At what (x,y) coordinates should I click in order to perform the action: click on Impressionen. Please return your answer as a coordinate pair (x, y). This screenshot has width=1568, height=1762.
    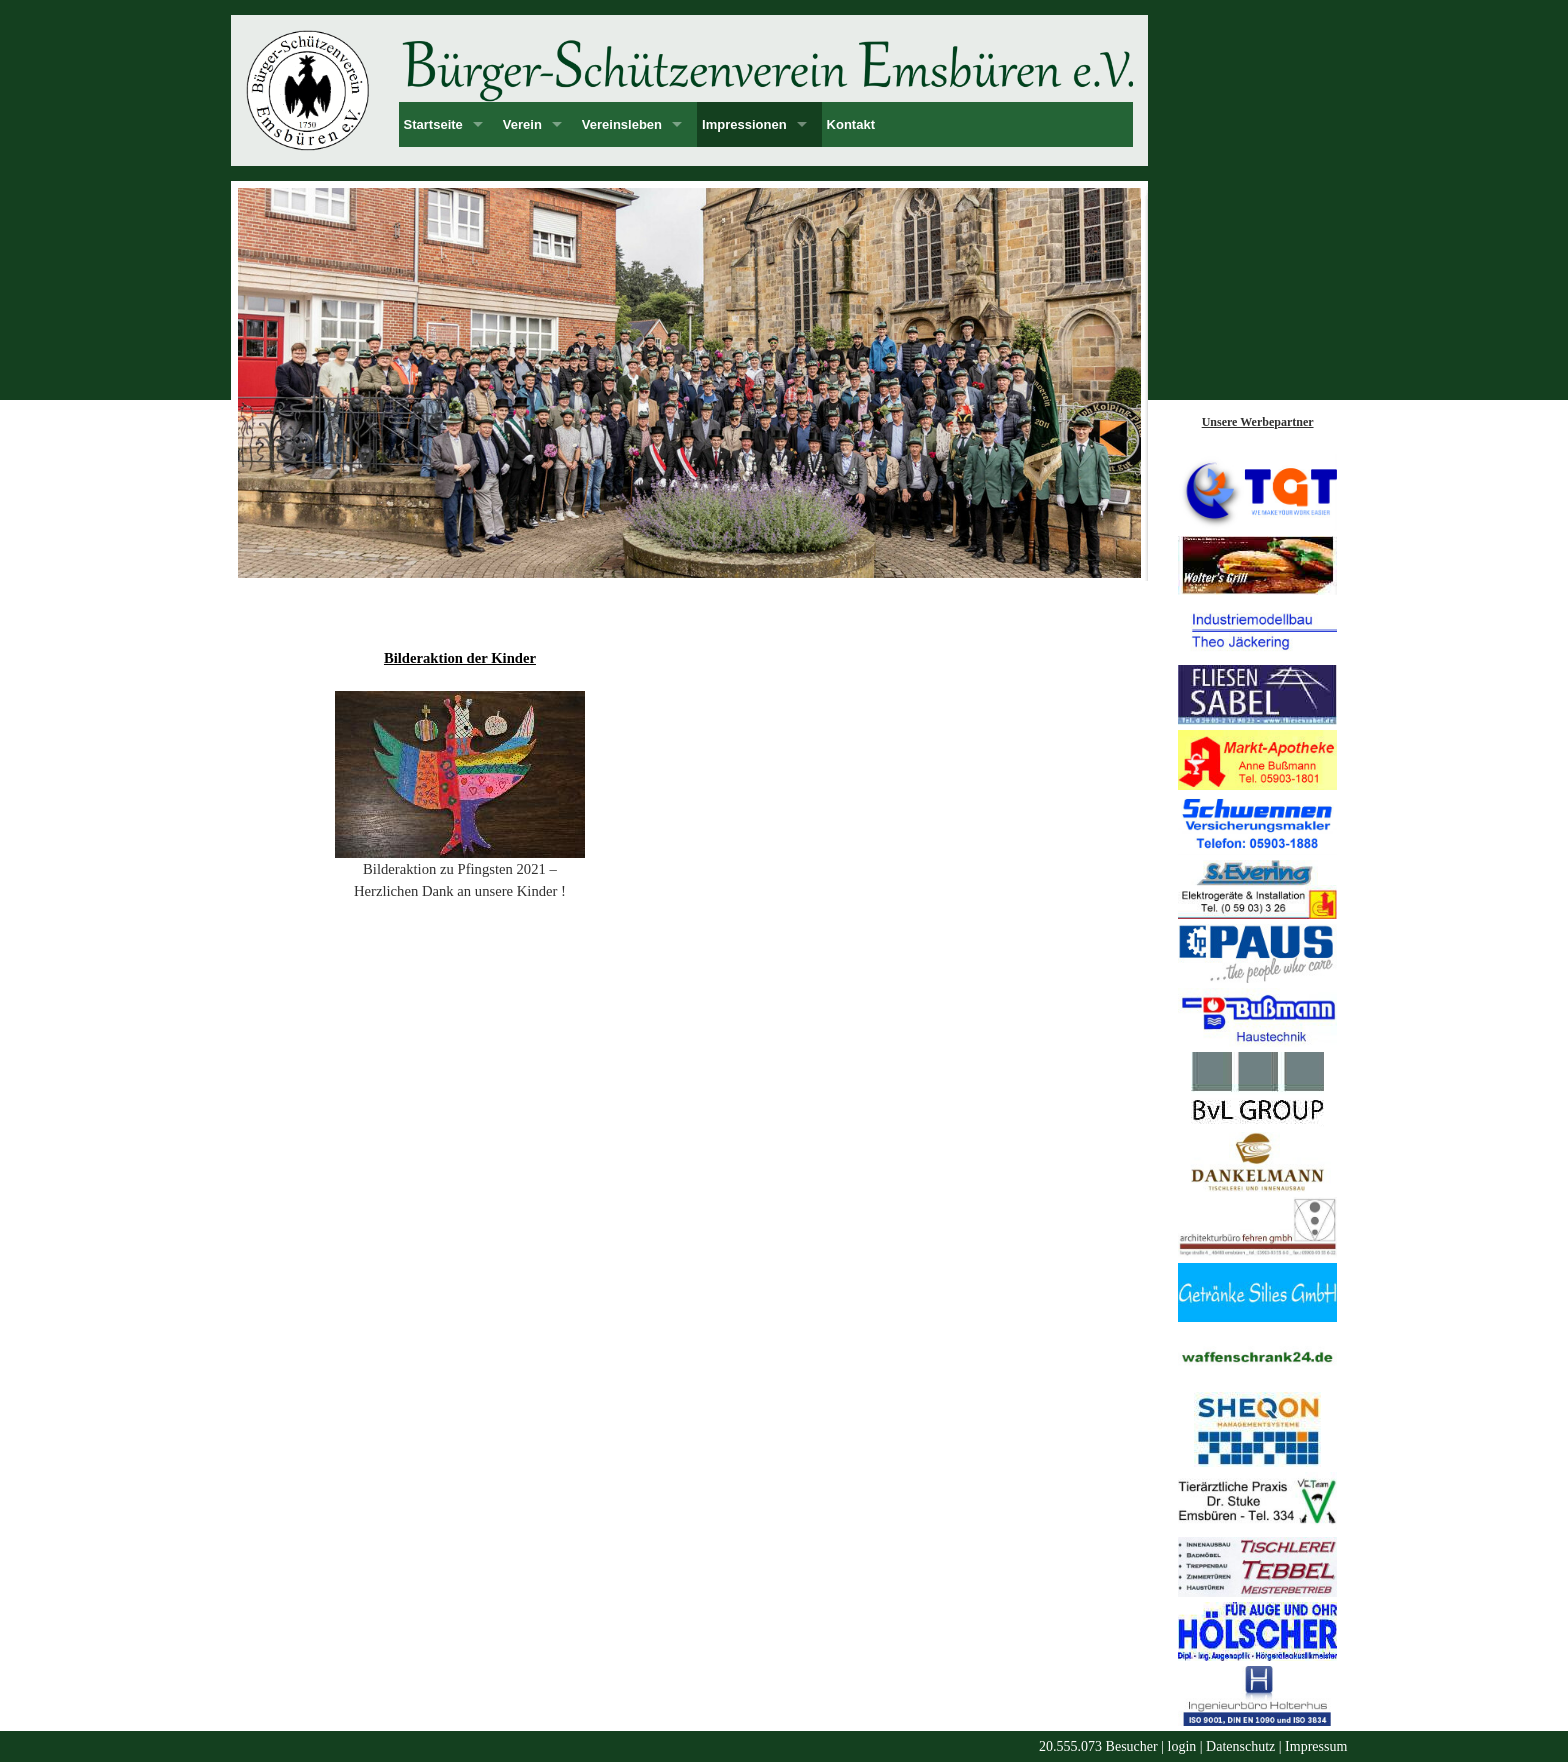
    Looking at the image, I should click on (744, 124).